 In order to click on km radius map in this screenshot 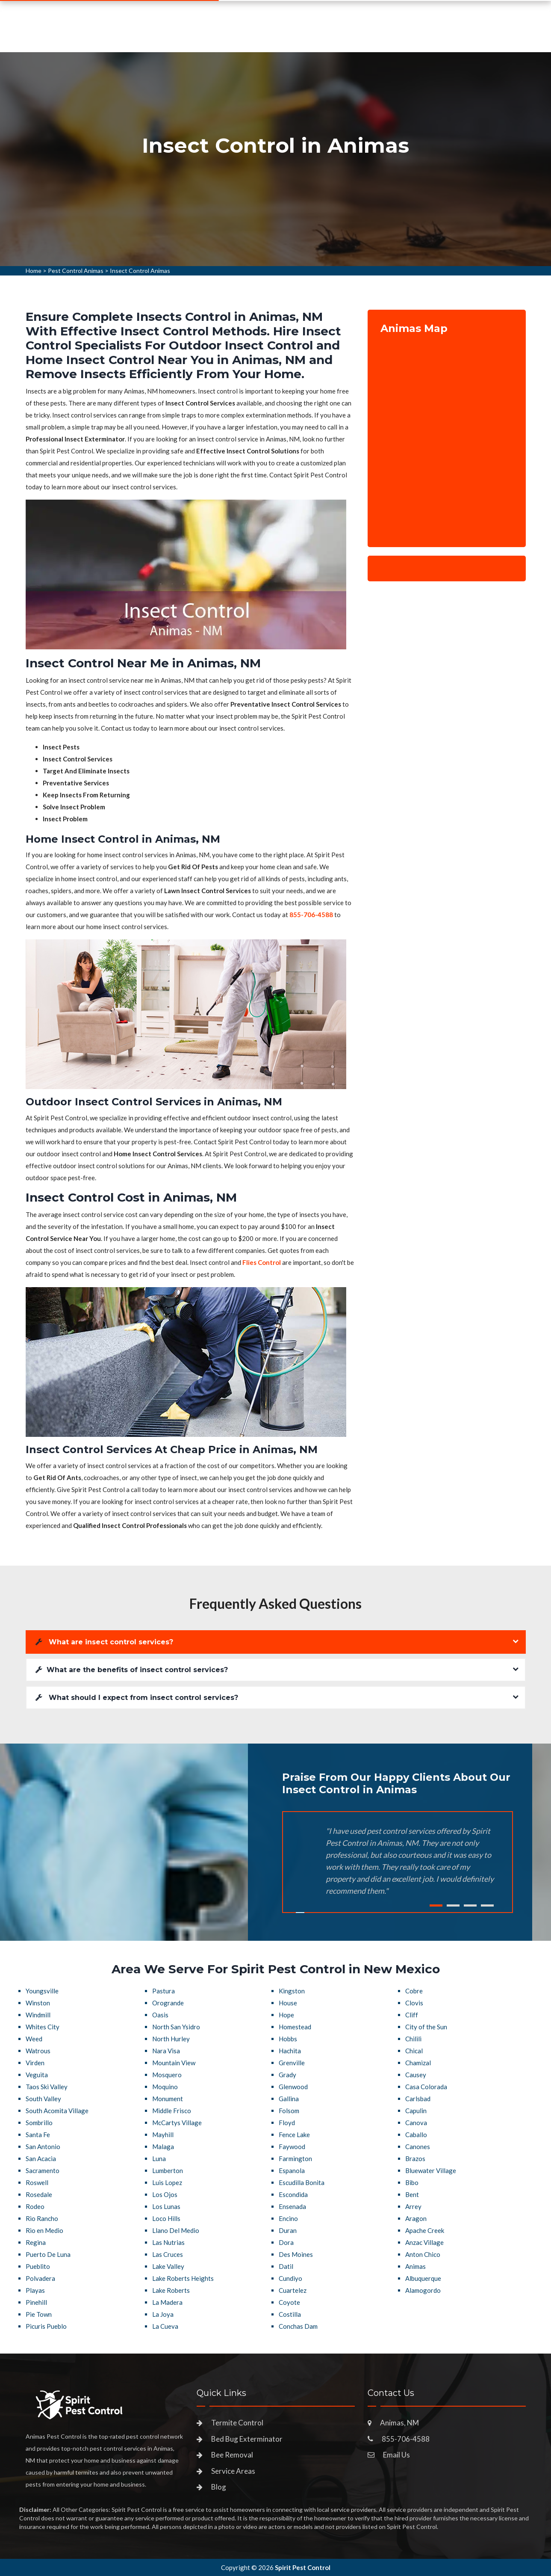, I will do `click(446, 434)`.